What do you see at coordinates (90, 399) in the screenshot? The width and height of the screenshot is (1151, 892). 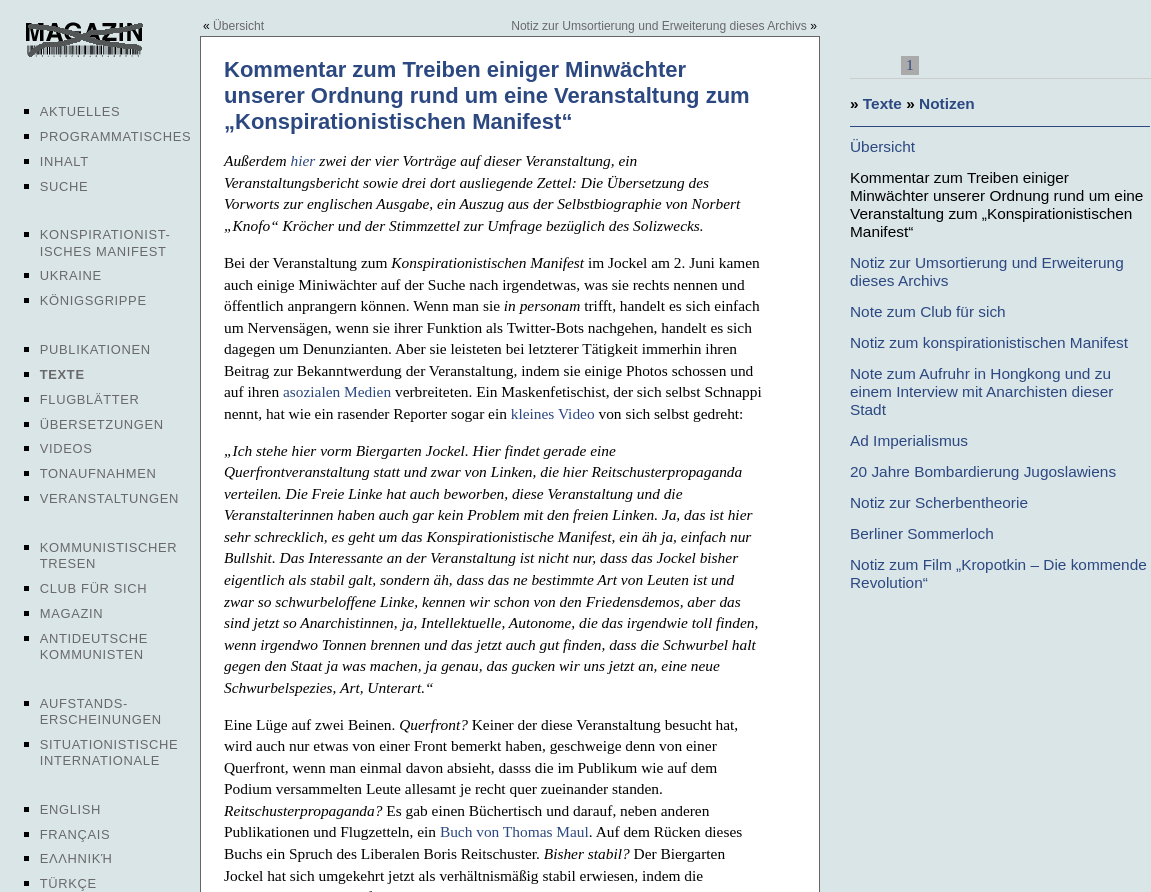 I see `Flugblätter` at bounding box center [90, 399].